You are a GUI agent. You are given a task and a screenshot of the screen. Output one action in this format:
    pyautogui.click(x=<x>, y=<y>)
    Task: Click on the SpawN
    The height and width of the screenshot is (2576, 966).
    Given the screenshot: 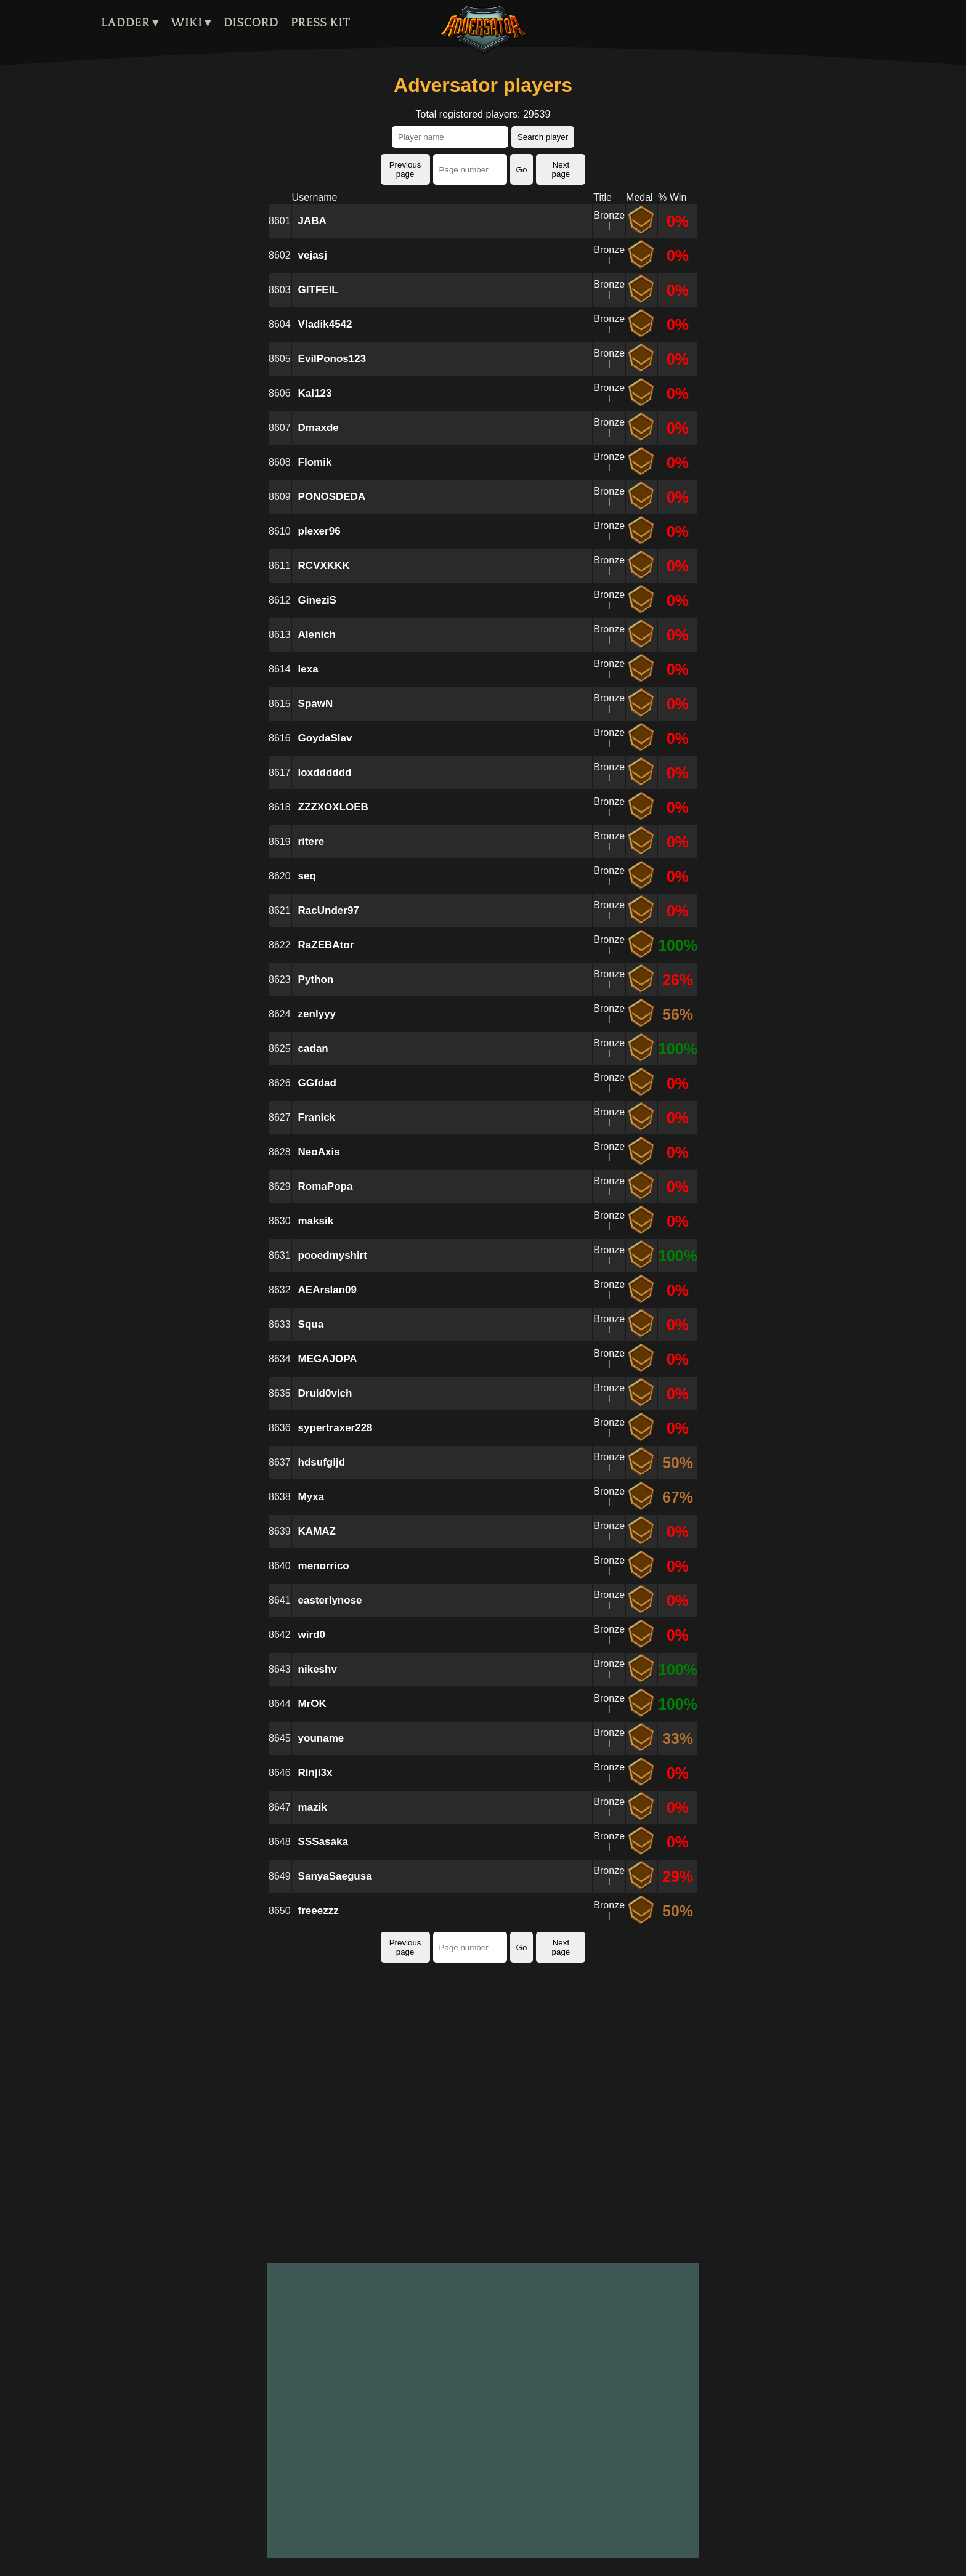 What is the action you would take?
    pyautogui.click(x=315, y=703)
    